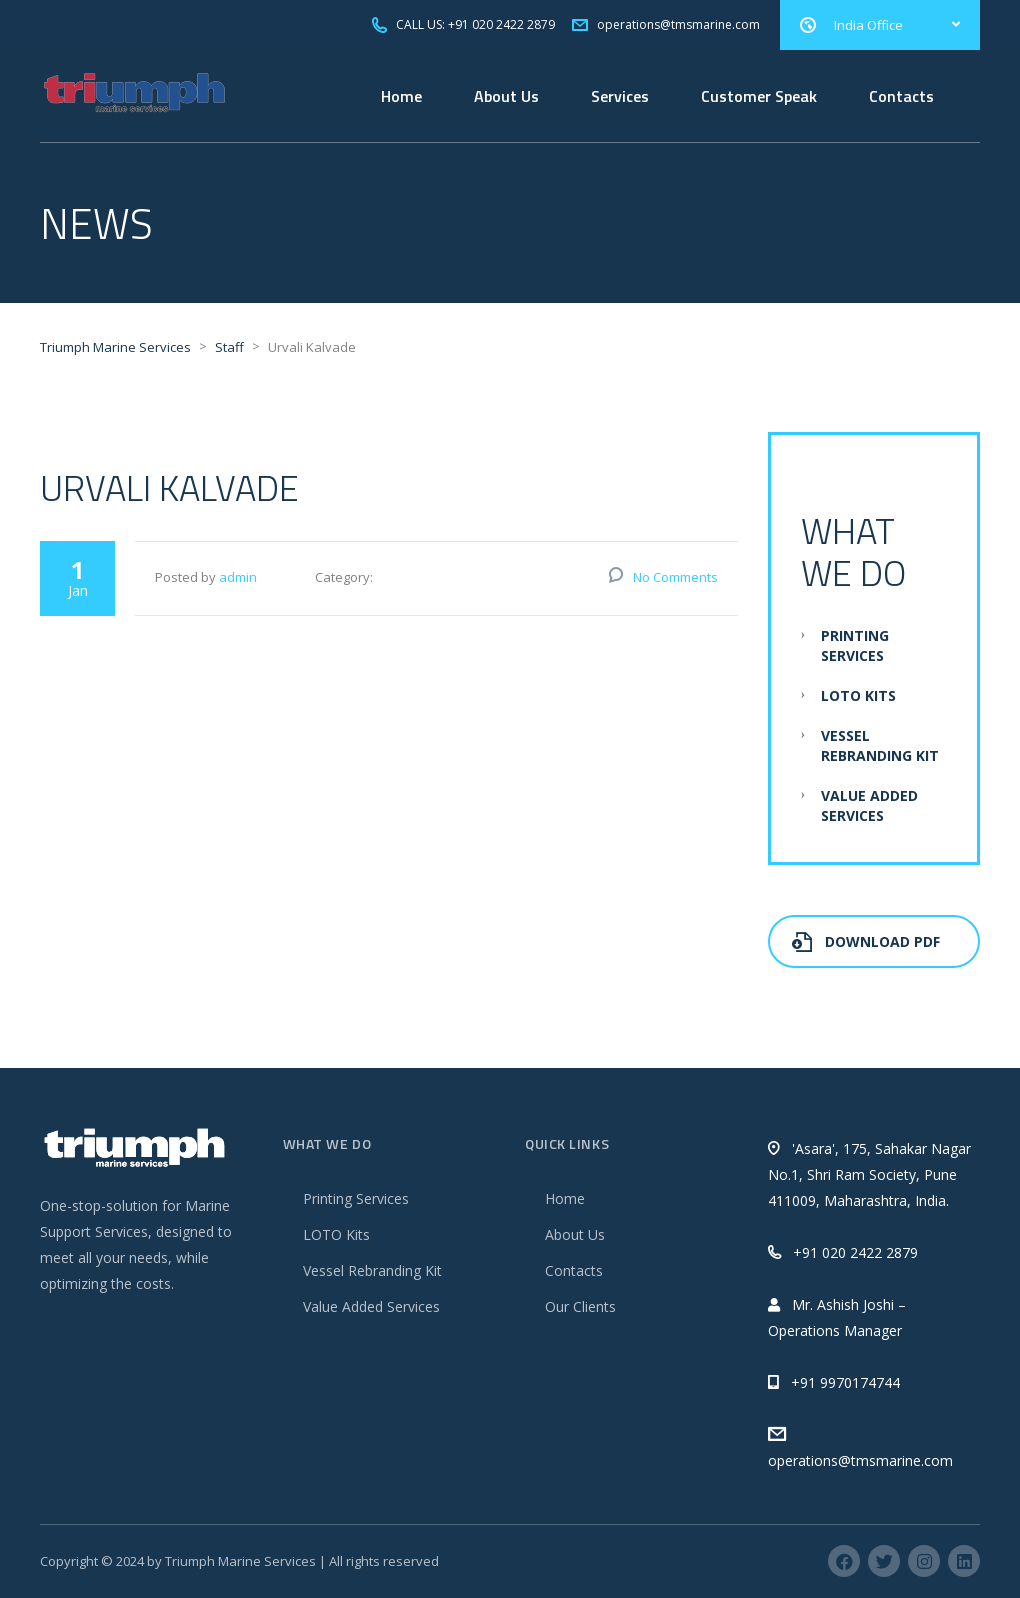 The image size is (1020, 1598). I want to click on Download PDF, so click(866, 941).